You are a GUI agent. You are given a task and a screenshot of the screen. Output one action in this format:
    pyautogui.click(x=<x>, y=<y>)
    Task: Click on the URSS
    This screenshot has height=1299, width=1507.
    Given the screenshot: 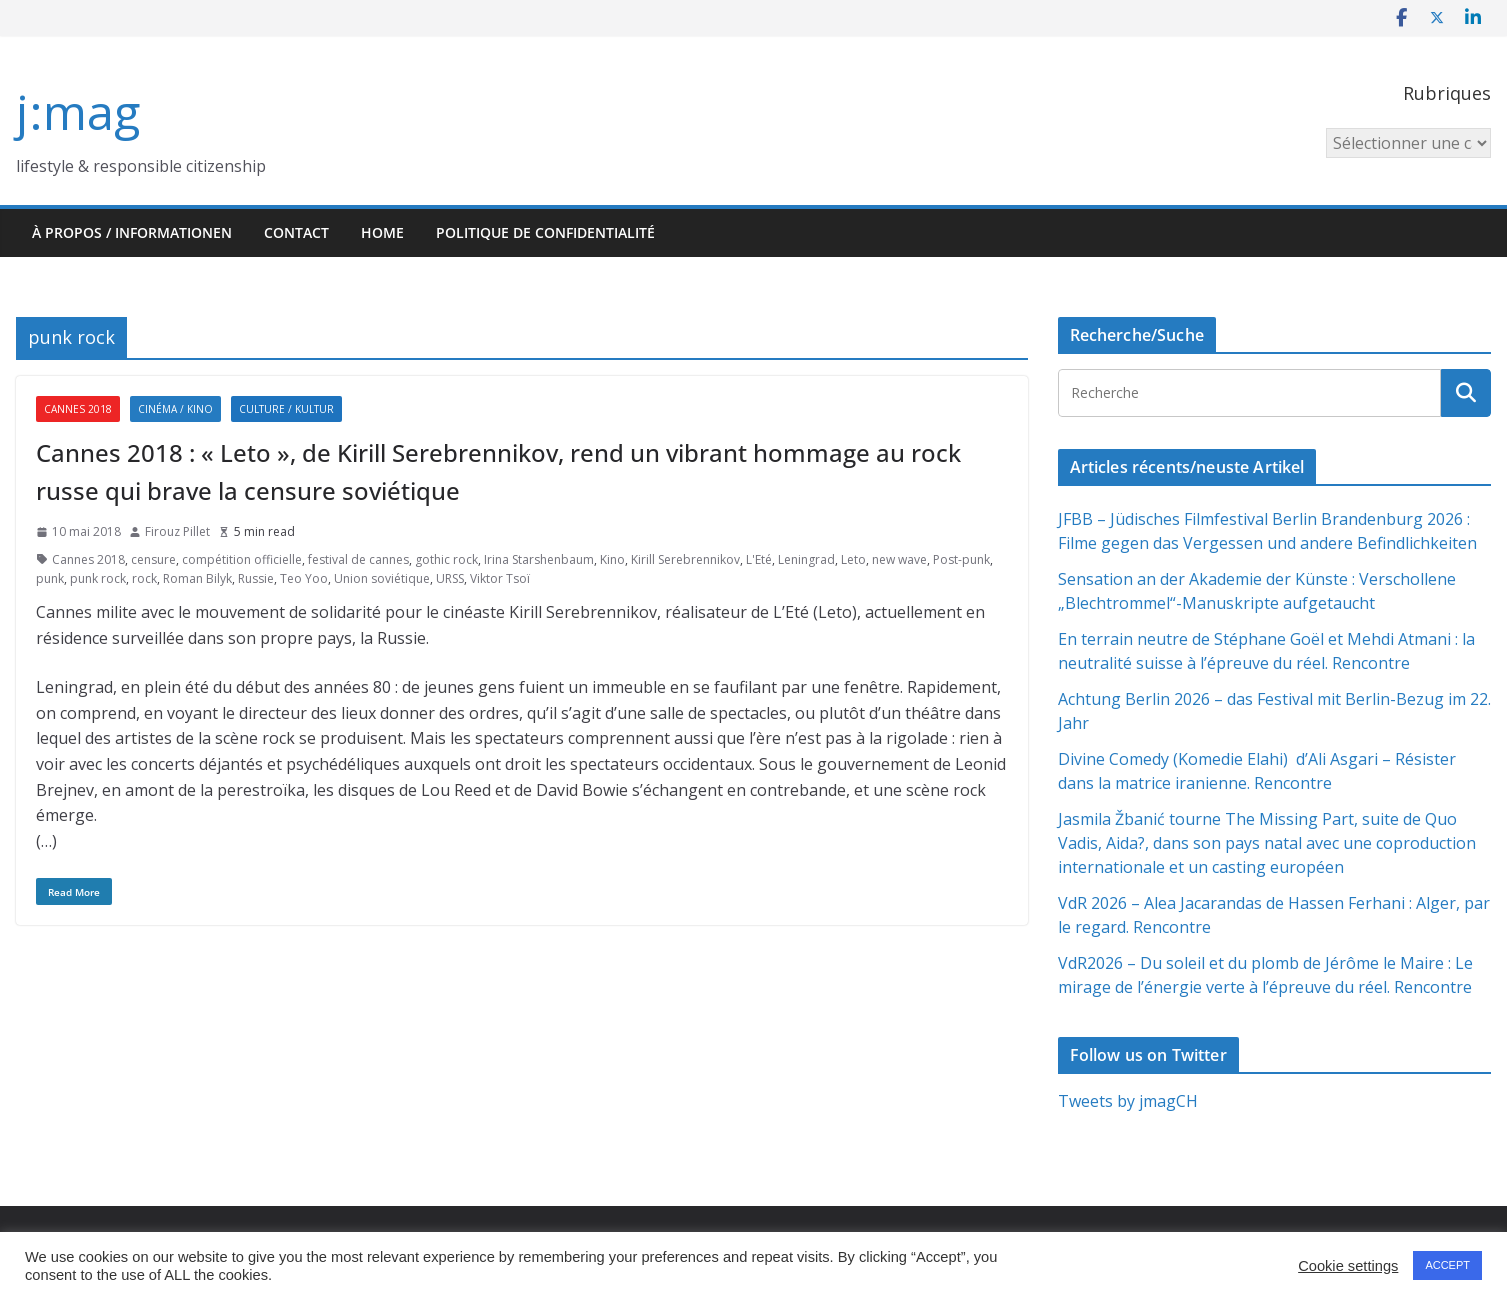 What is the action you would take?
    pyautogui.click(x=450, y=578)
    